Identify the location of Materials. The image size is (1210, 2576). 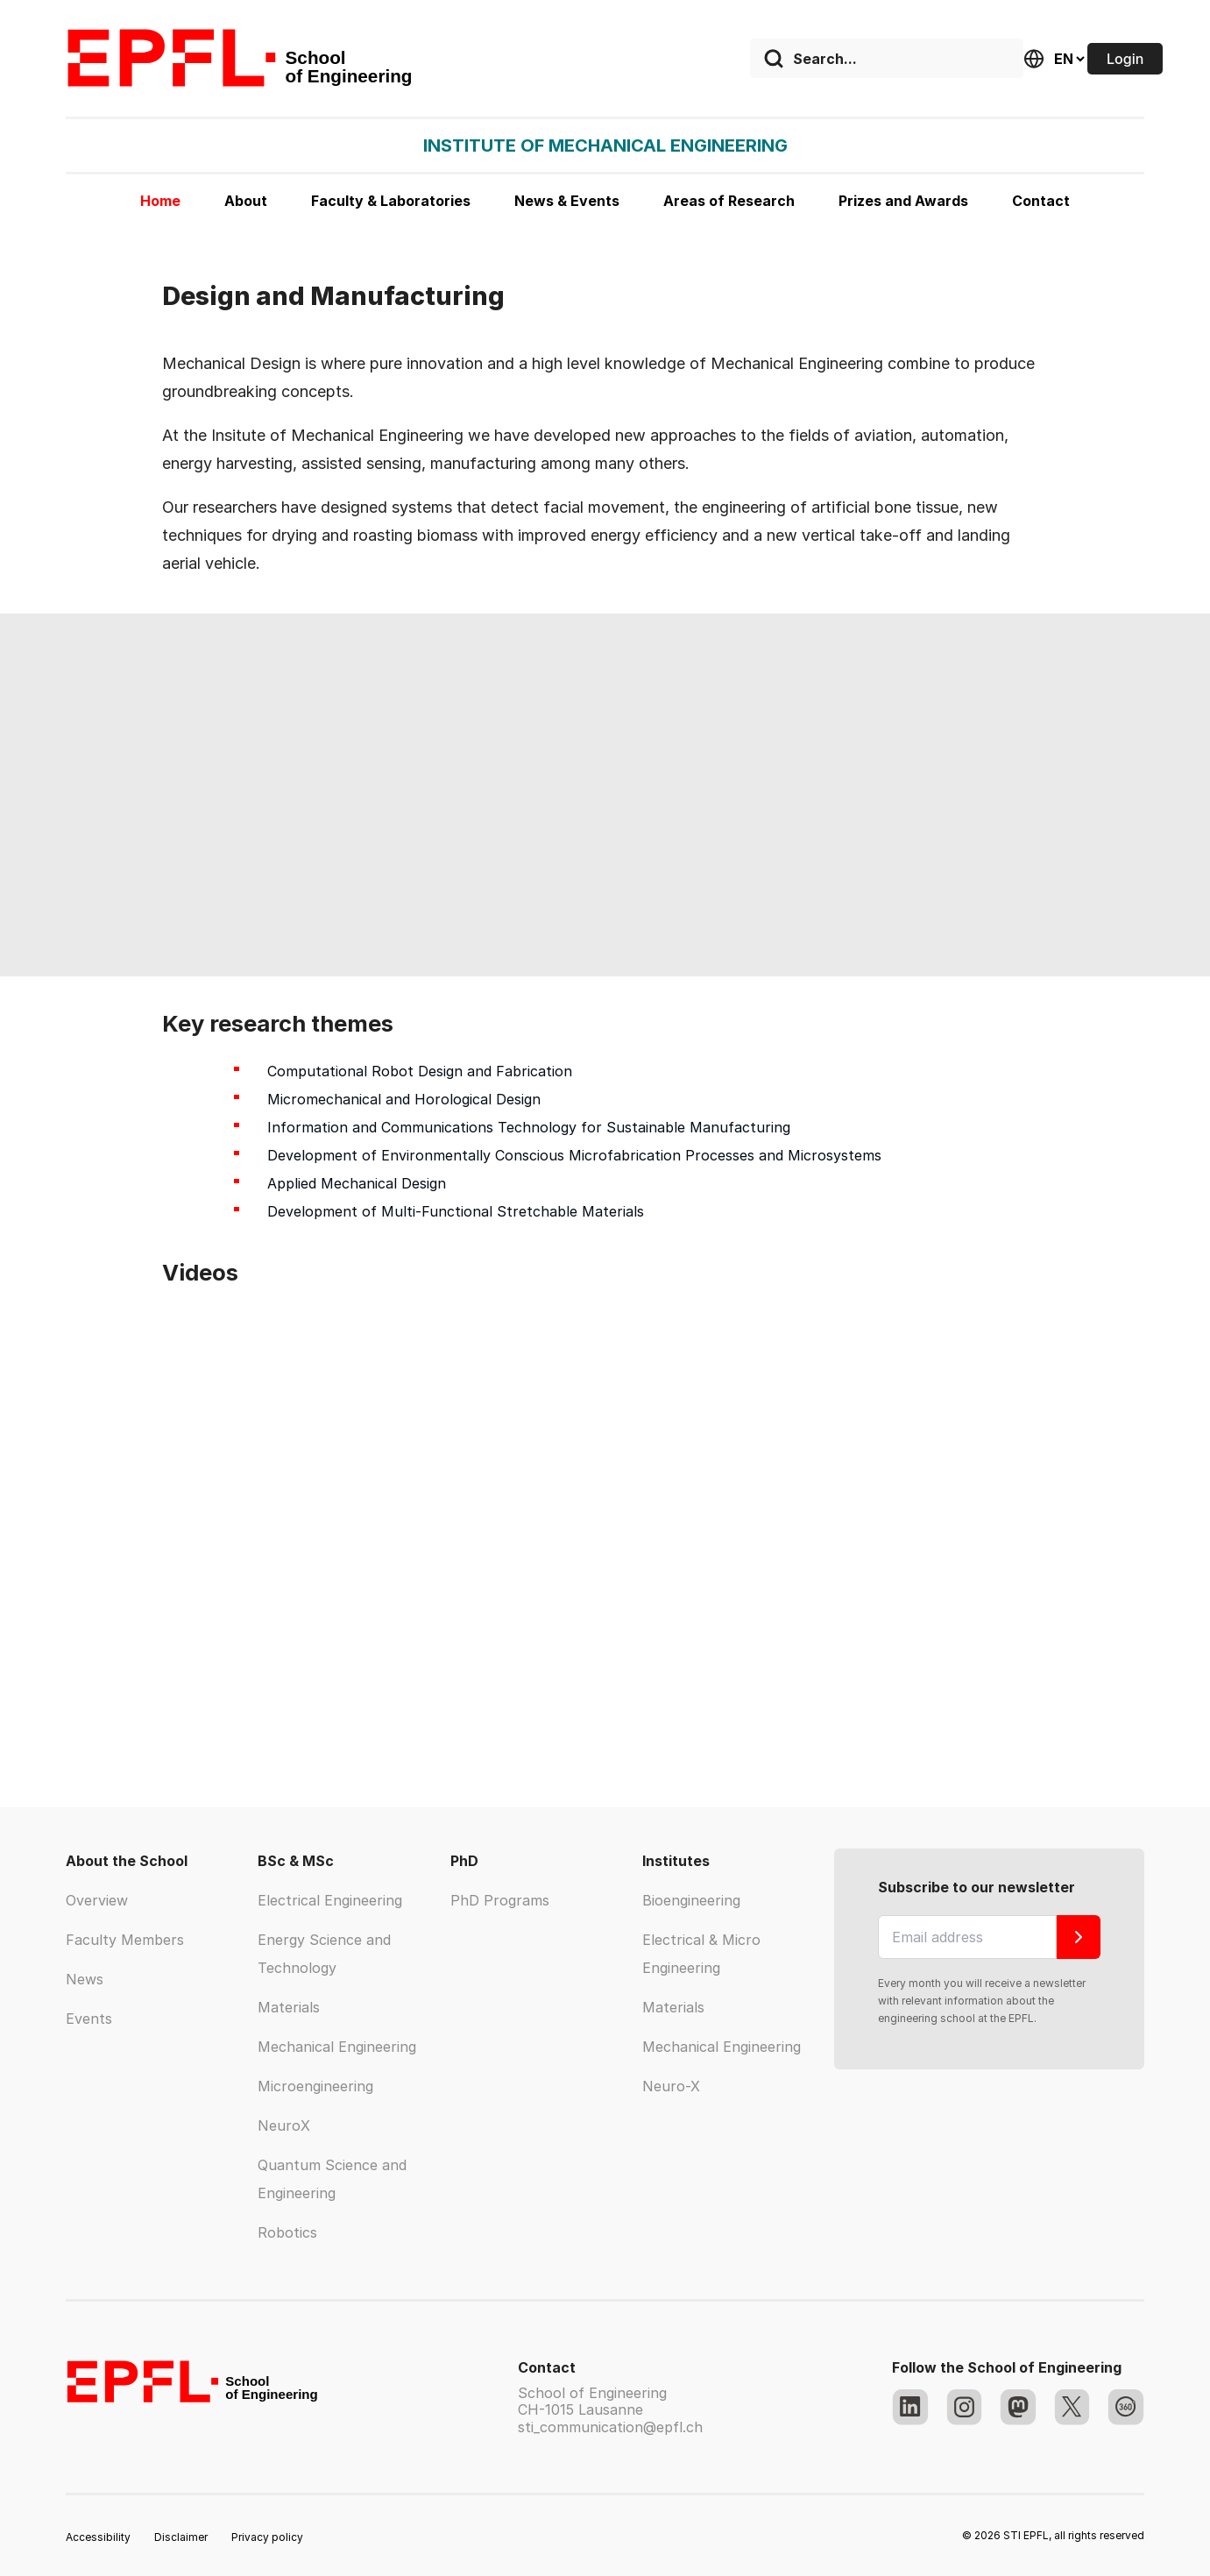
(289, 2007).